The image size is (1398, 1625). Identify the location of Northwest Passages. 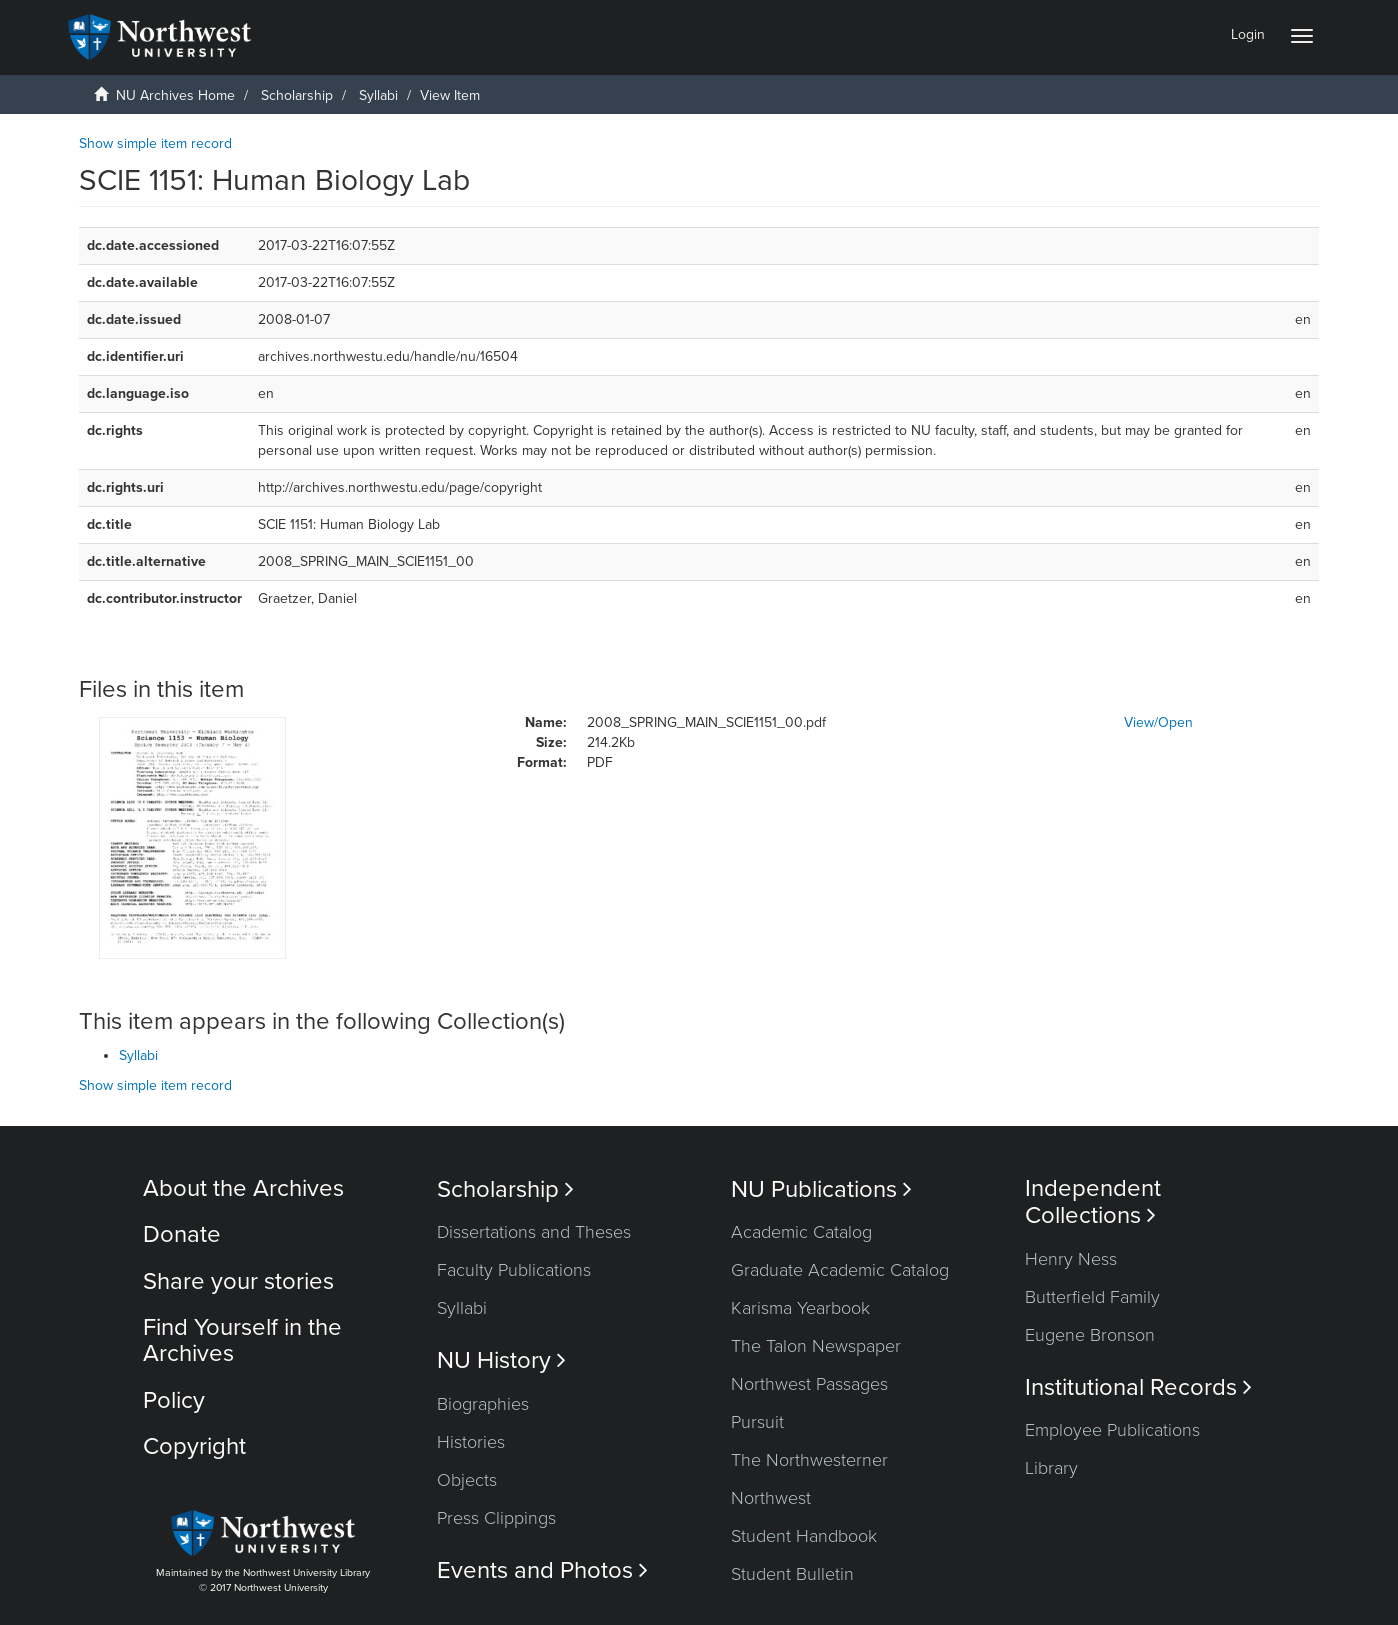
(809, 1384).